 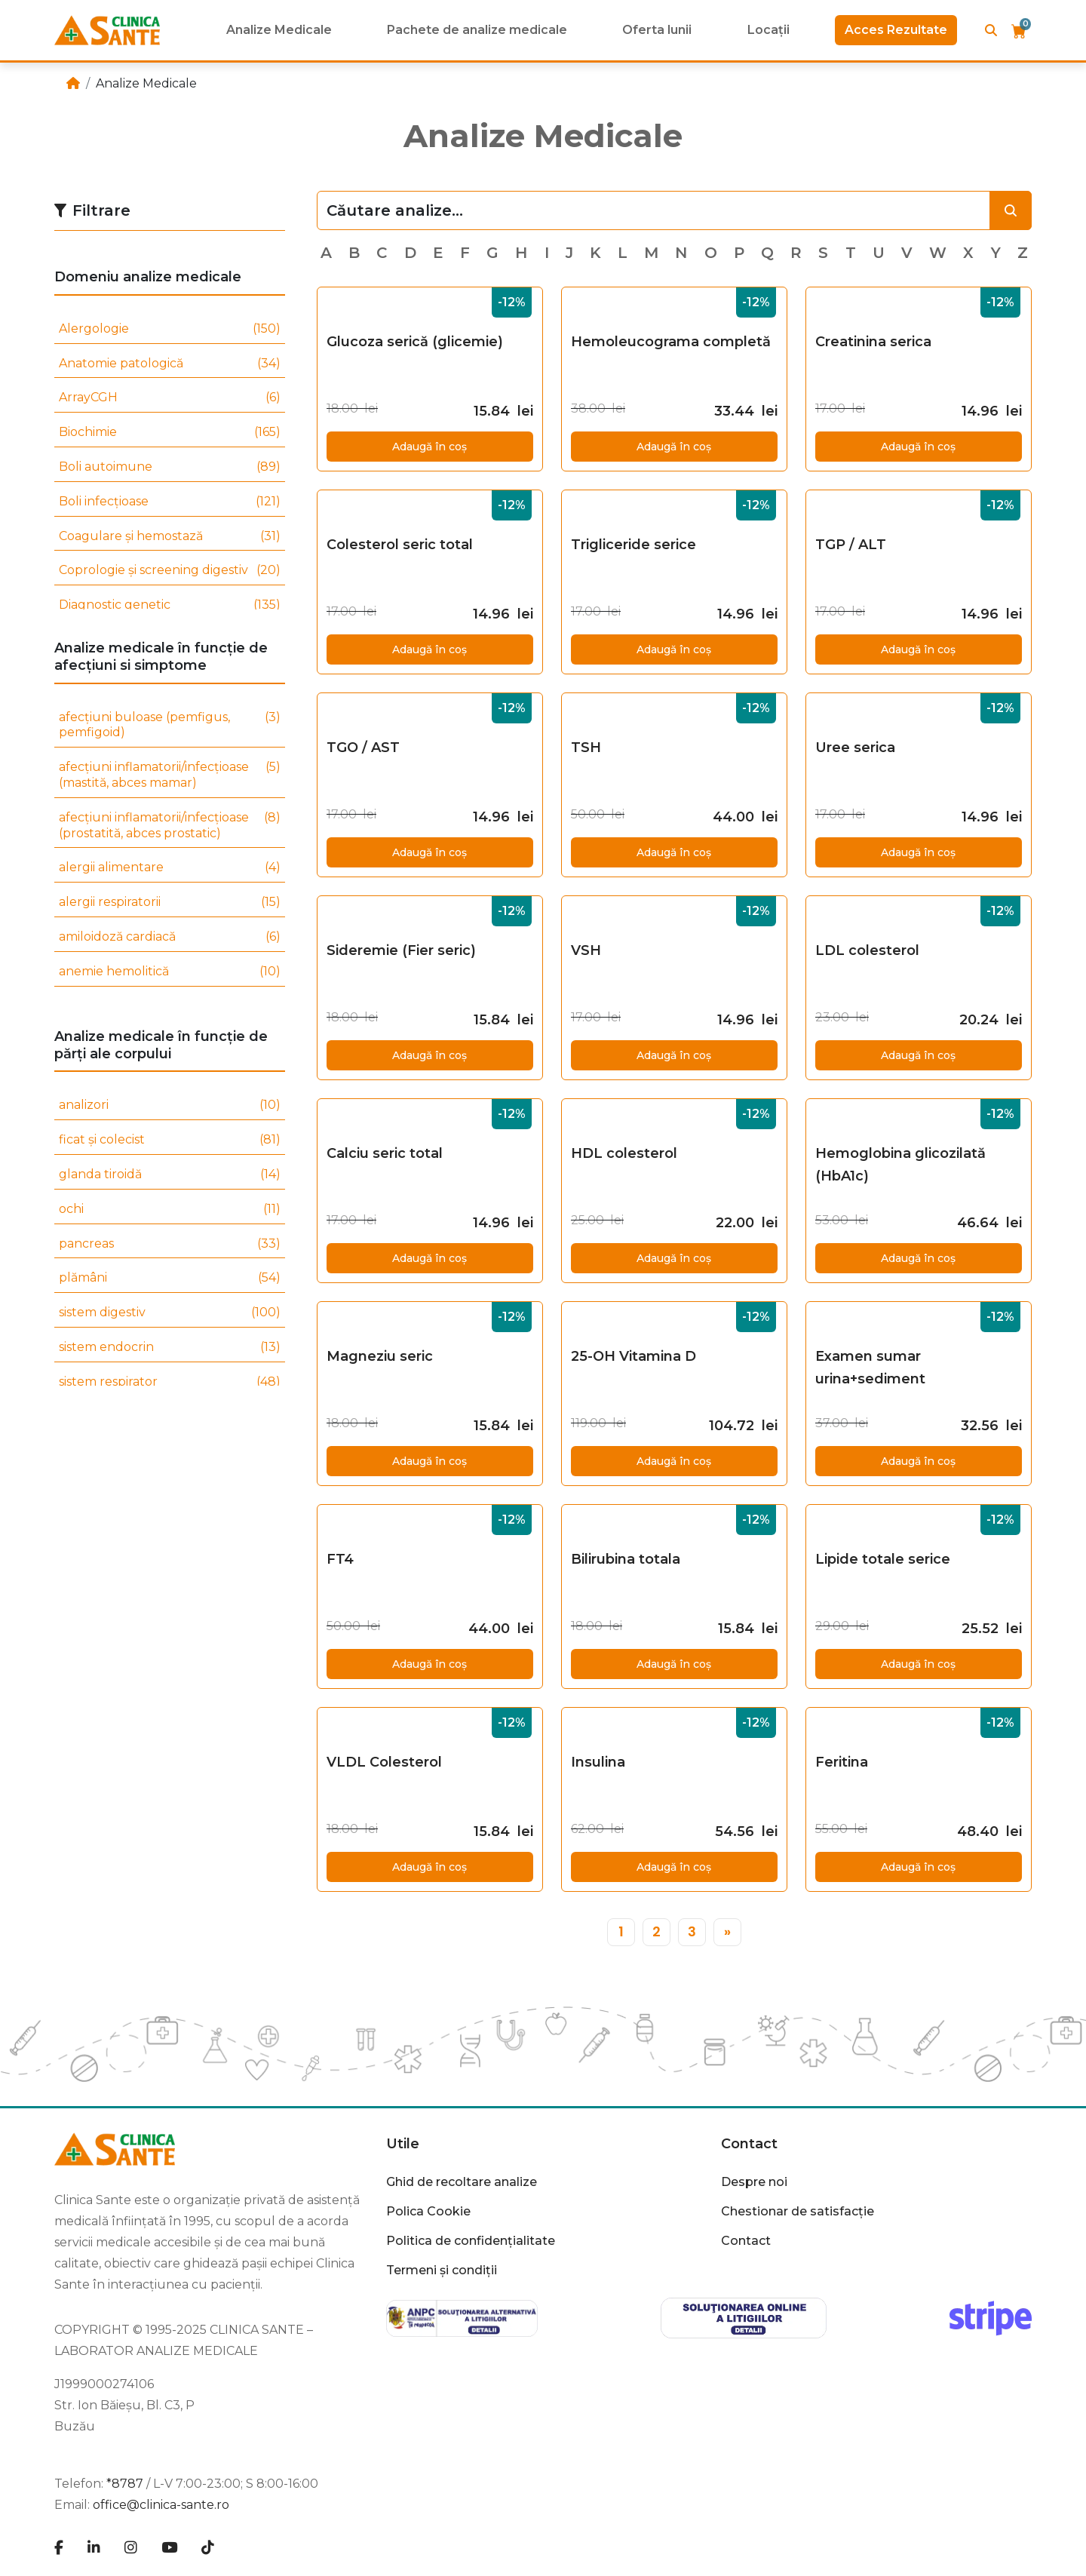 What do you see at coordinates (768, 30) in the screenshot?
I see `Locații` at bounding box center [768, 30].